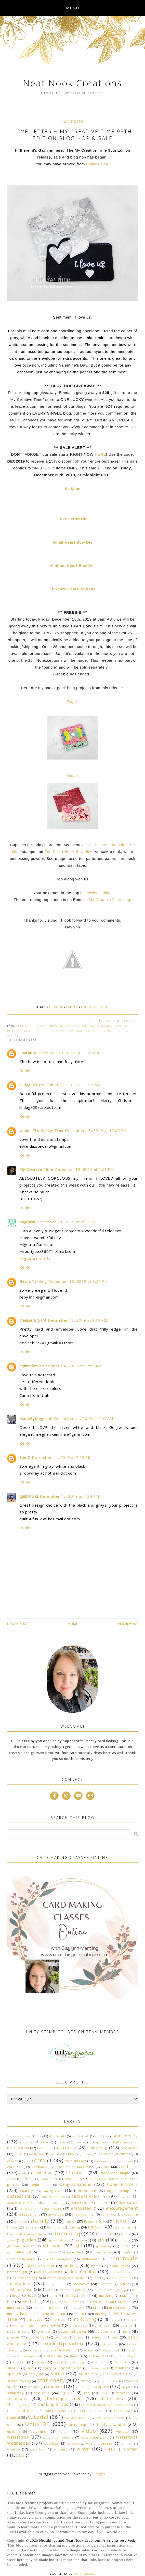 This screenshot has height=2576, width=145. I want to click on ink blending, so click(84, 2271).